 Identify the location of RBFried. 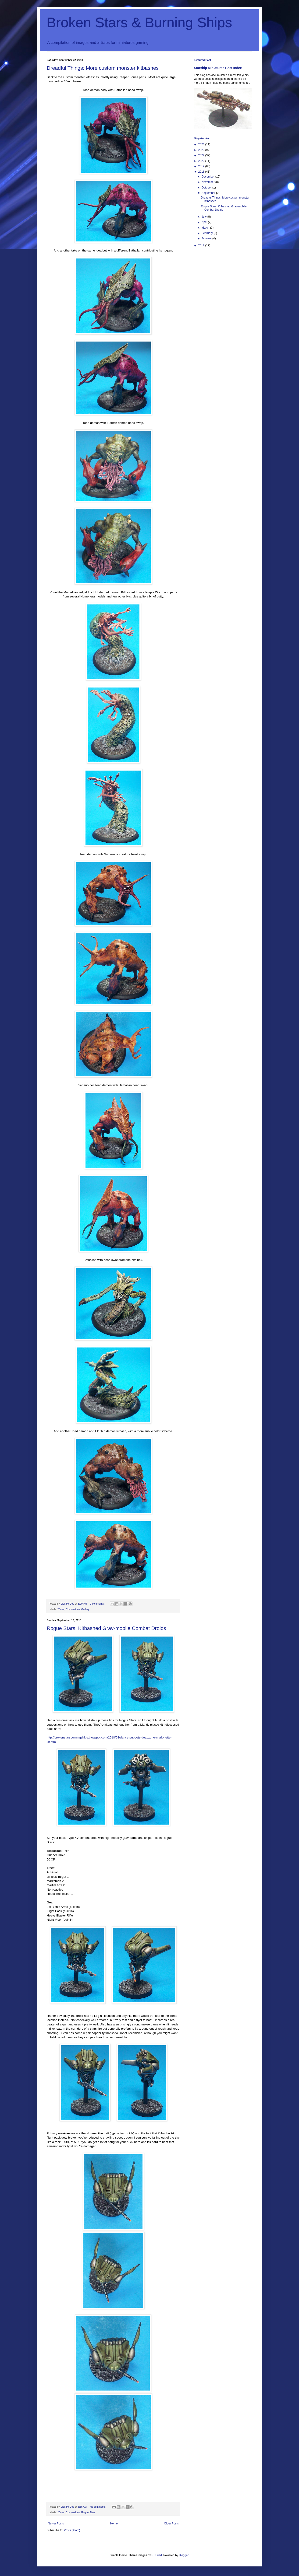
(157, 2555).